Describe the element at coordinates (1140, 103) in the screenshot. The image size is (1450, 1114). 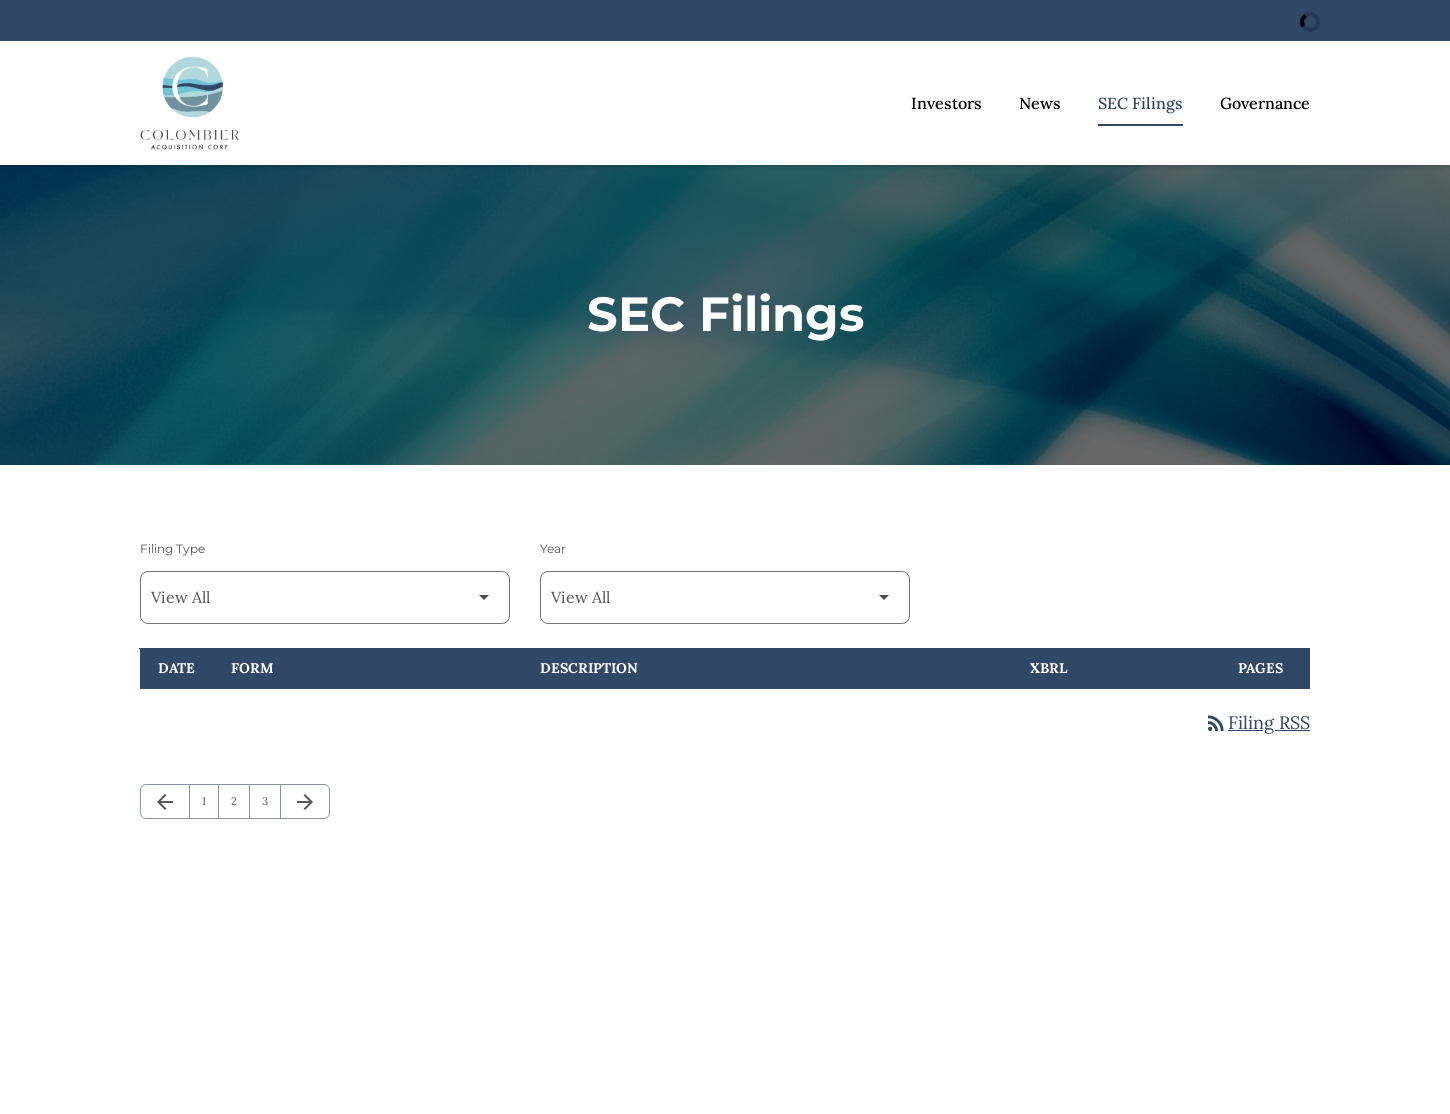
I see `SEC Filings` at that location.